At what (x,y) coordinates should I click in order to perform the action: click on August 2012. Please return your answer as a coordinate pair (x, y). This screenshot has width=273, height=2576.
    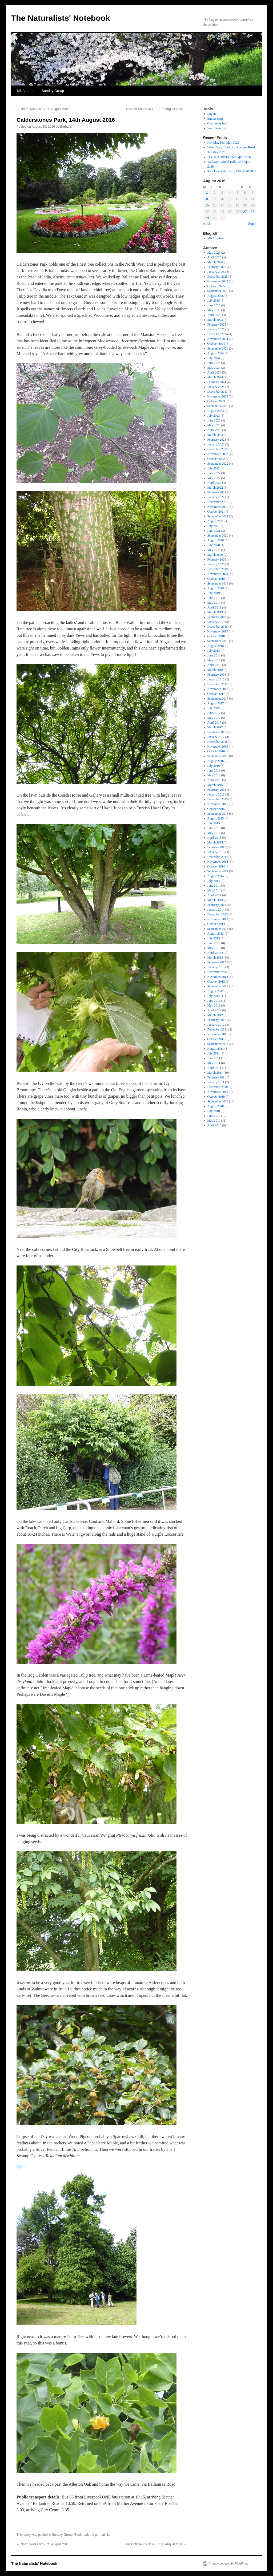
    Looking at the image, I should click on (215, 991).